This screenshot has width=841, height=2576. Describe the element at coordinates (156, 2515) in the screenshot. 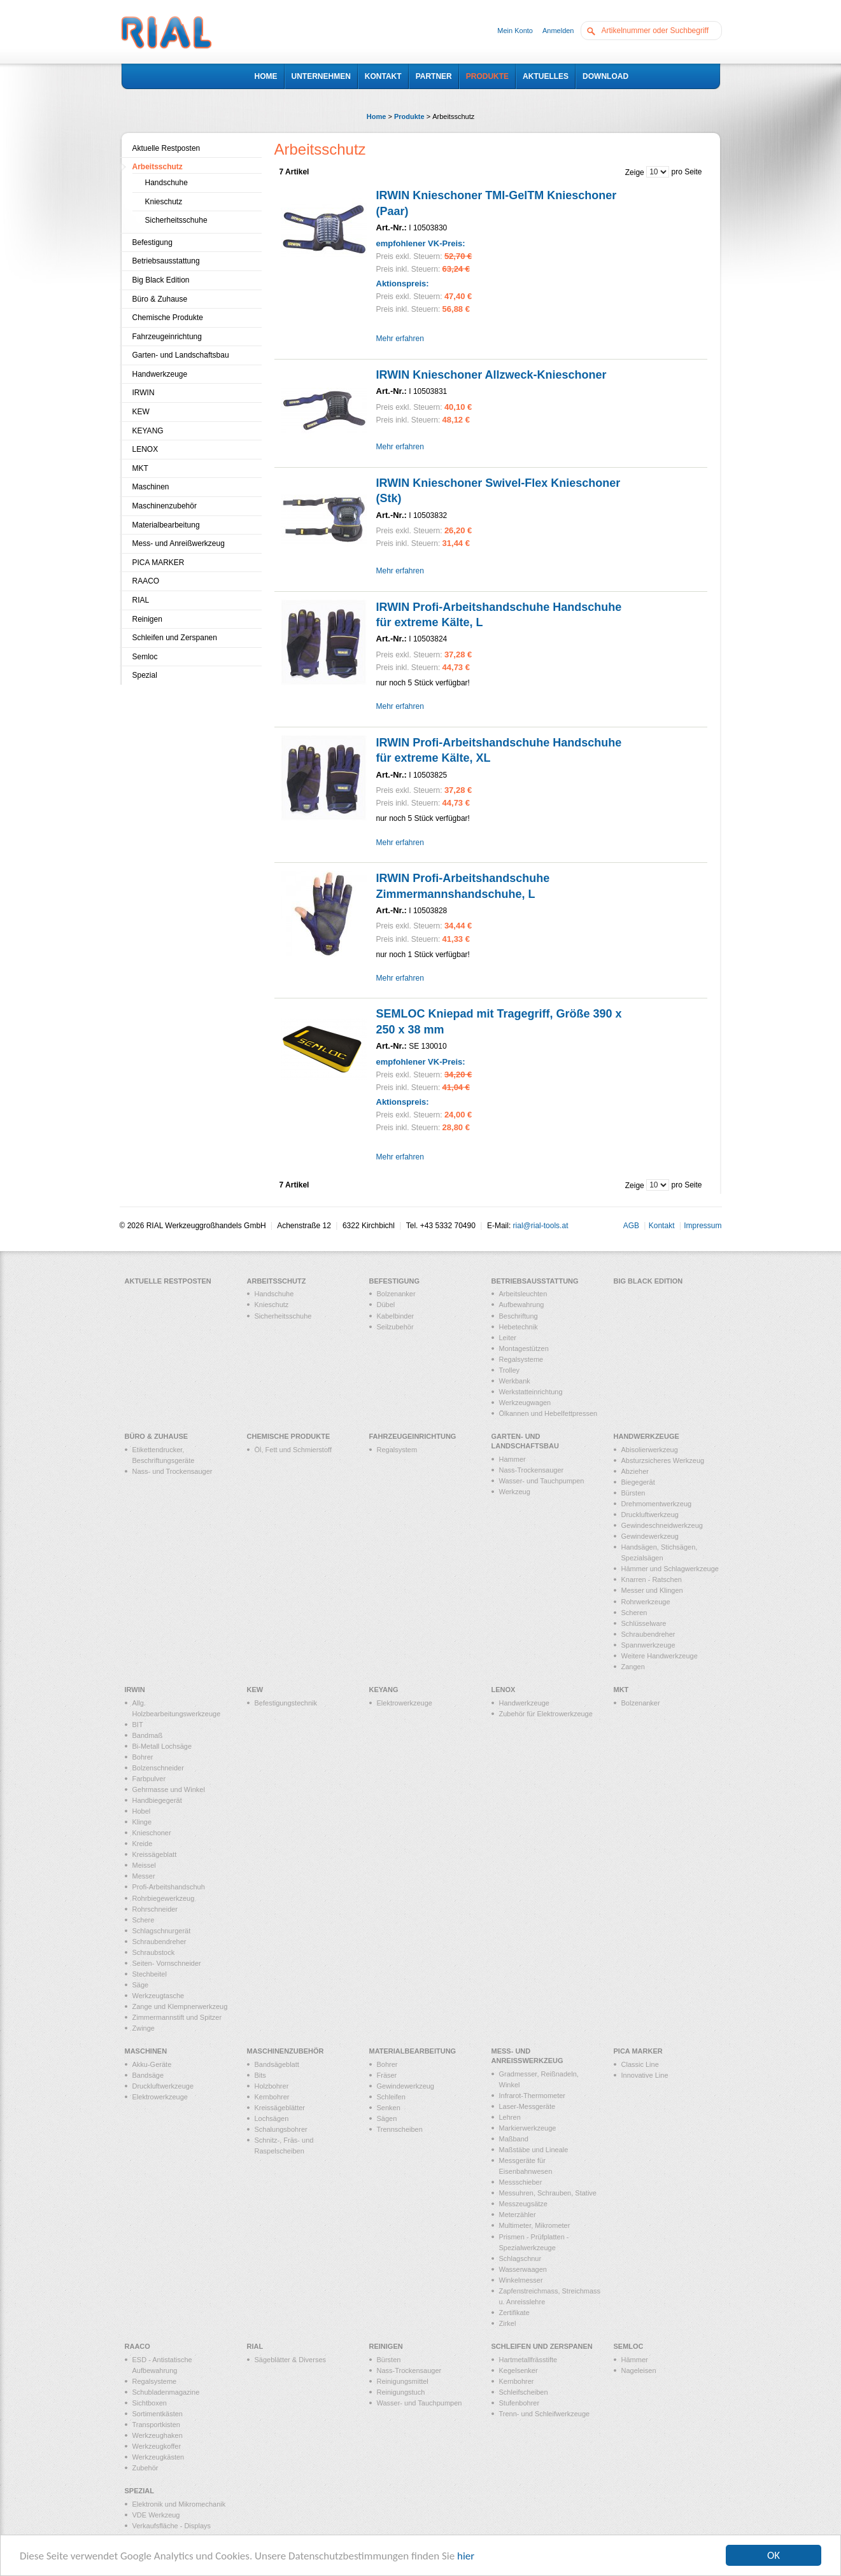

I see `VDE Werkzeug` at that location.